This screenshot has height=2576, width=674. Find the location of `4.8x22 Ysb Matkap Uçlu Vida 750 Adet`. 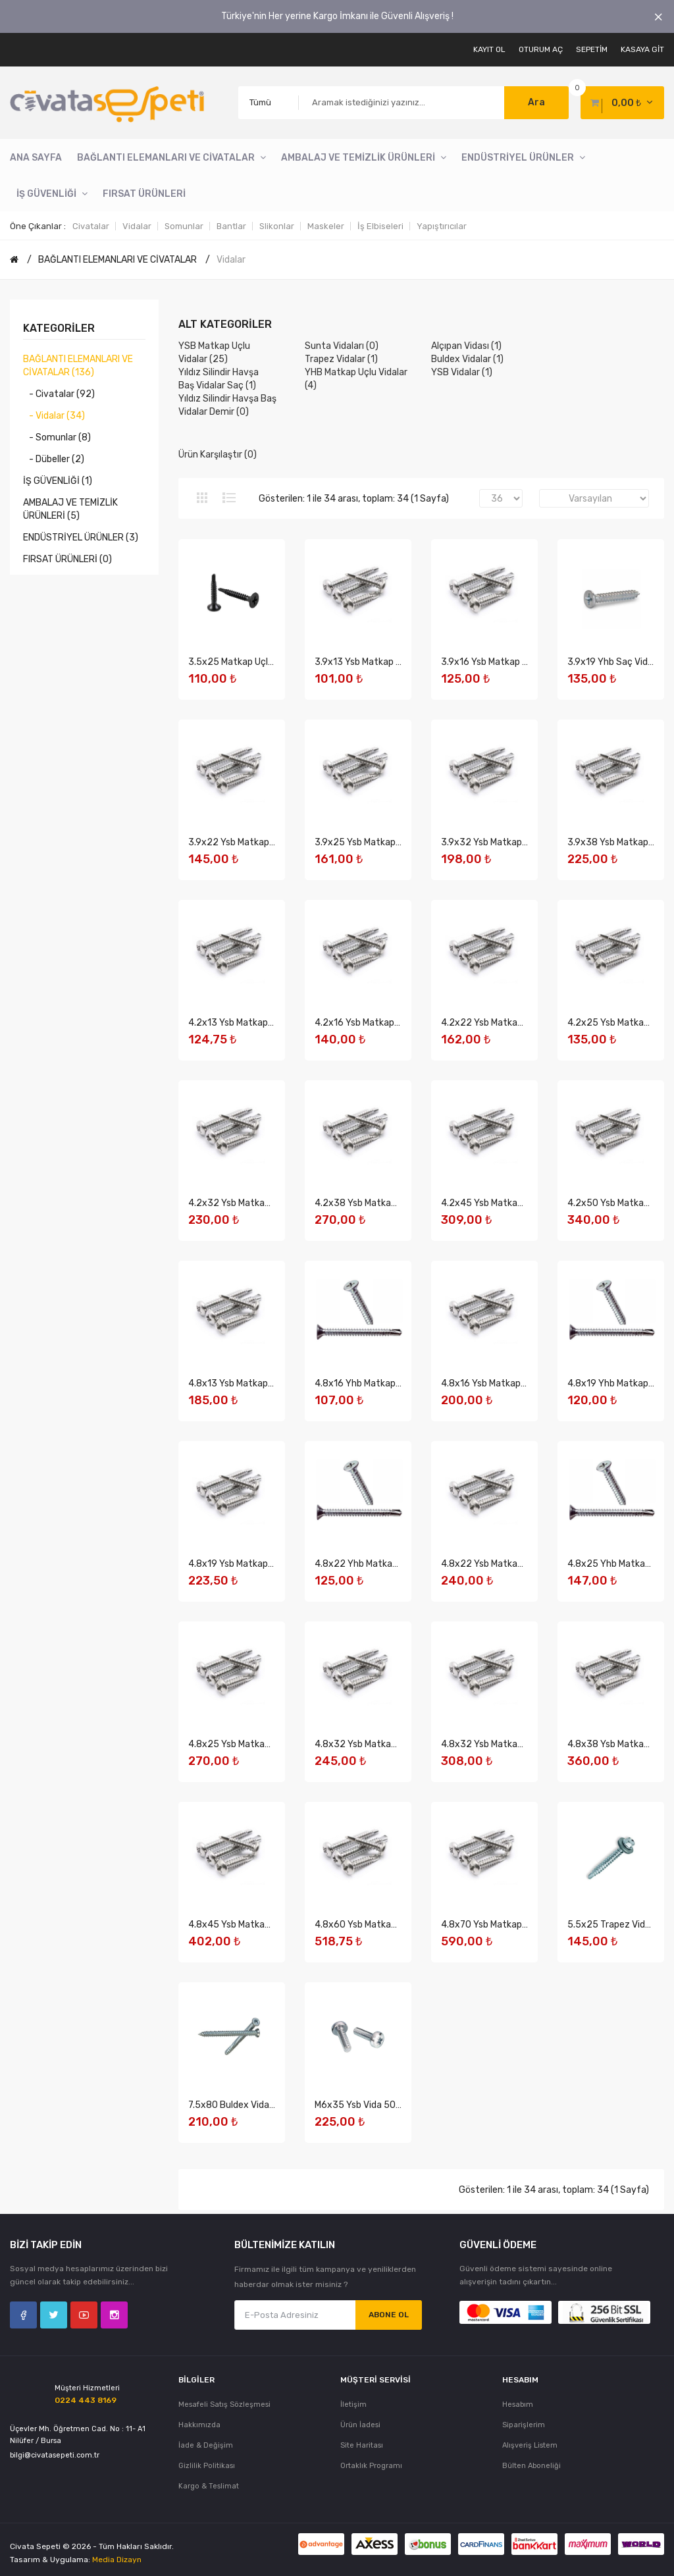

4.8x22 Ysb Matkap Uçlu Vida 750 Adet is located at coordinates (523, 1563).